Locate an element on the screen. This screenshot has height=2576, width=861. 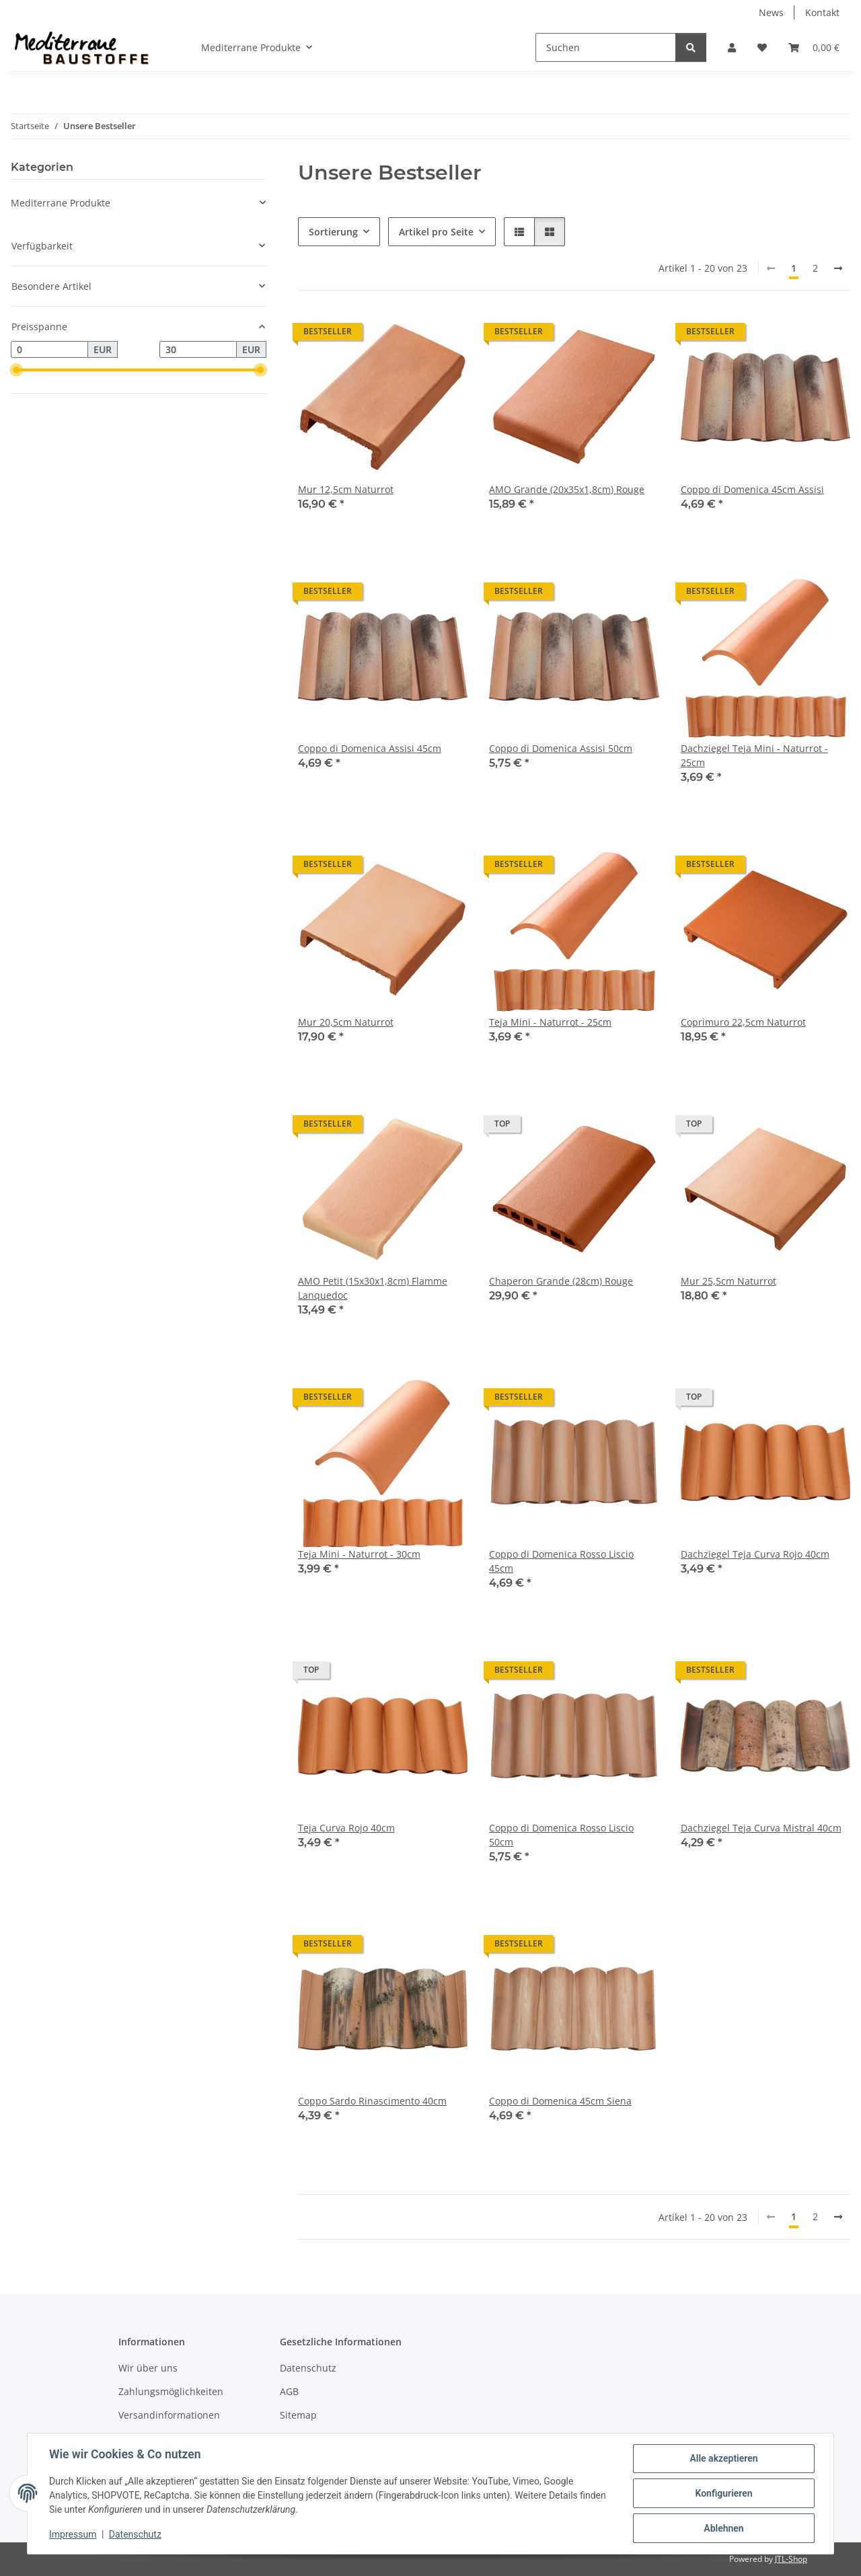
AGB is located at coordinates (289, 2391).